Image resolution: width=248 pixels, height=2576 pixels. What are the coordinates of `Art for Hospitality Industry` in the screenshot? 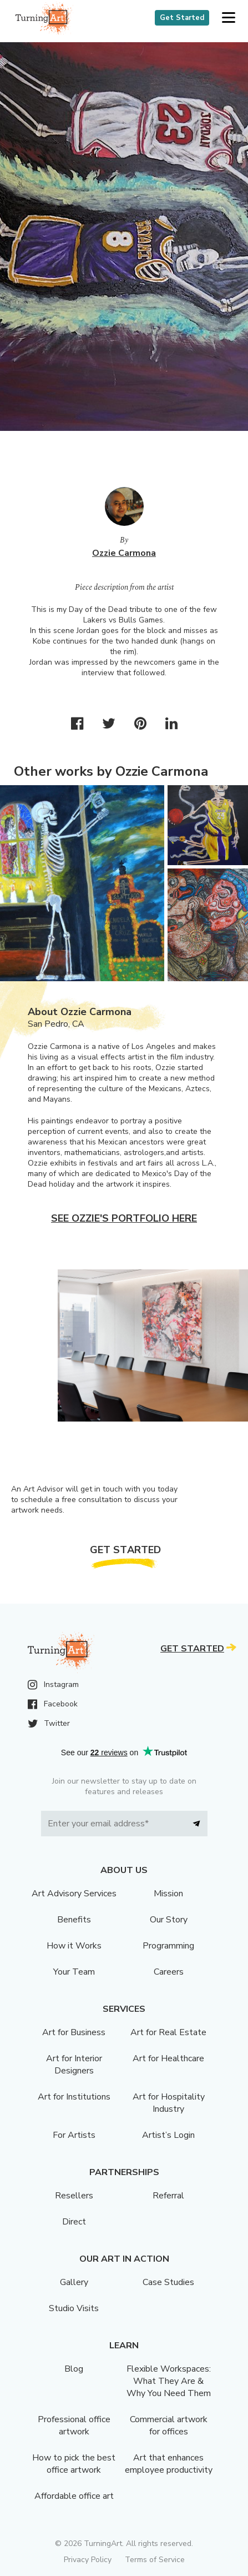 It's located at (169, 2103).